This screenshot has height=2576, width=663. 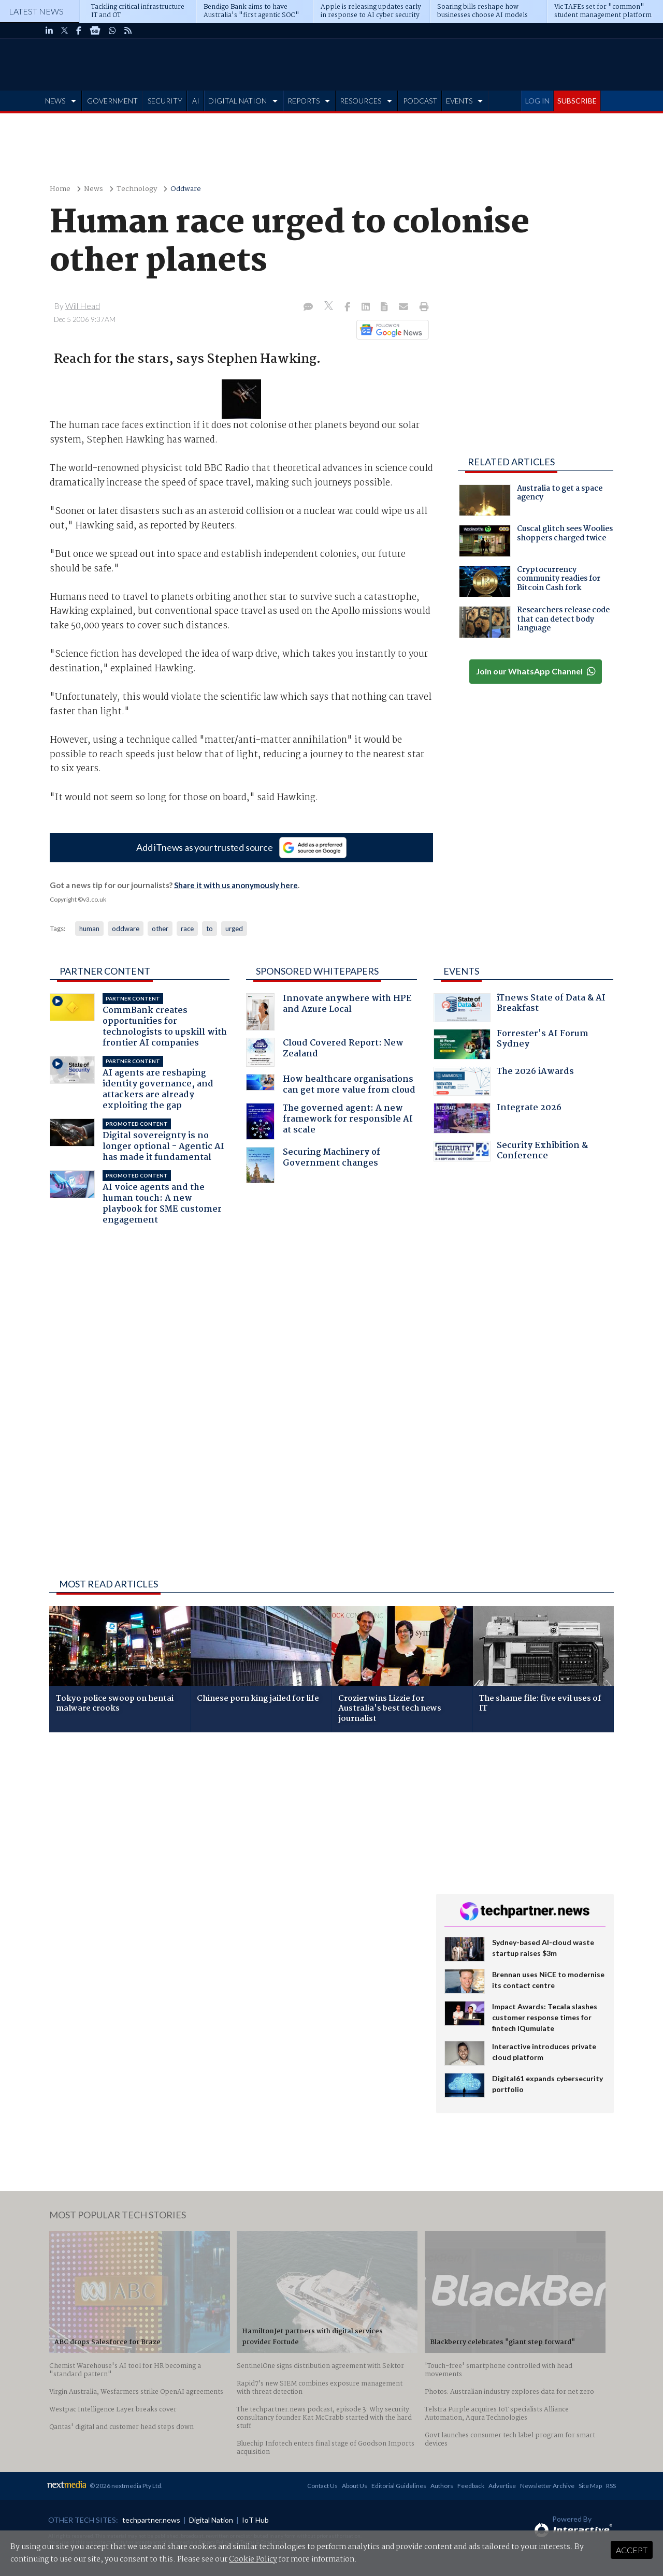 What do you see at coordinates (520, 1007) in the screenshot?
I see `iTnews State of Data & AI Breakfast` at bounding box center [520, 1007].